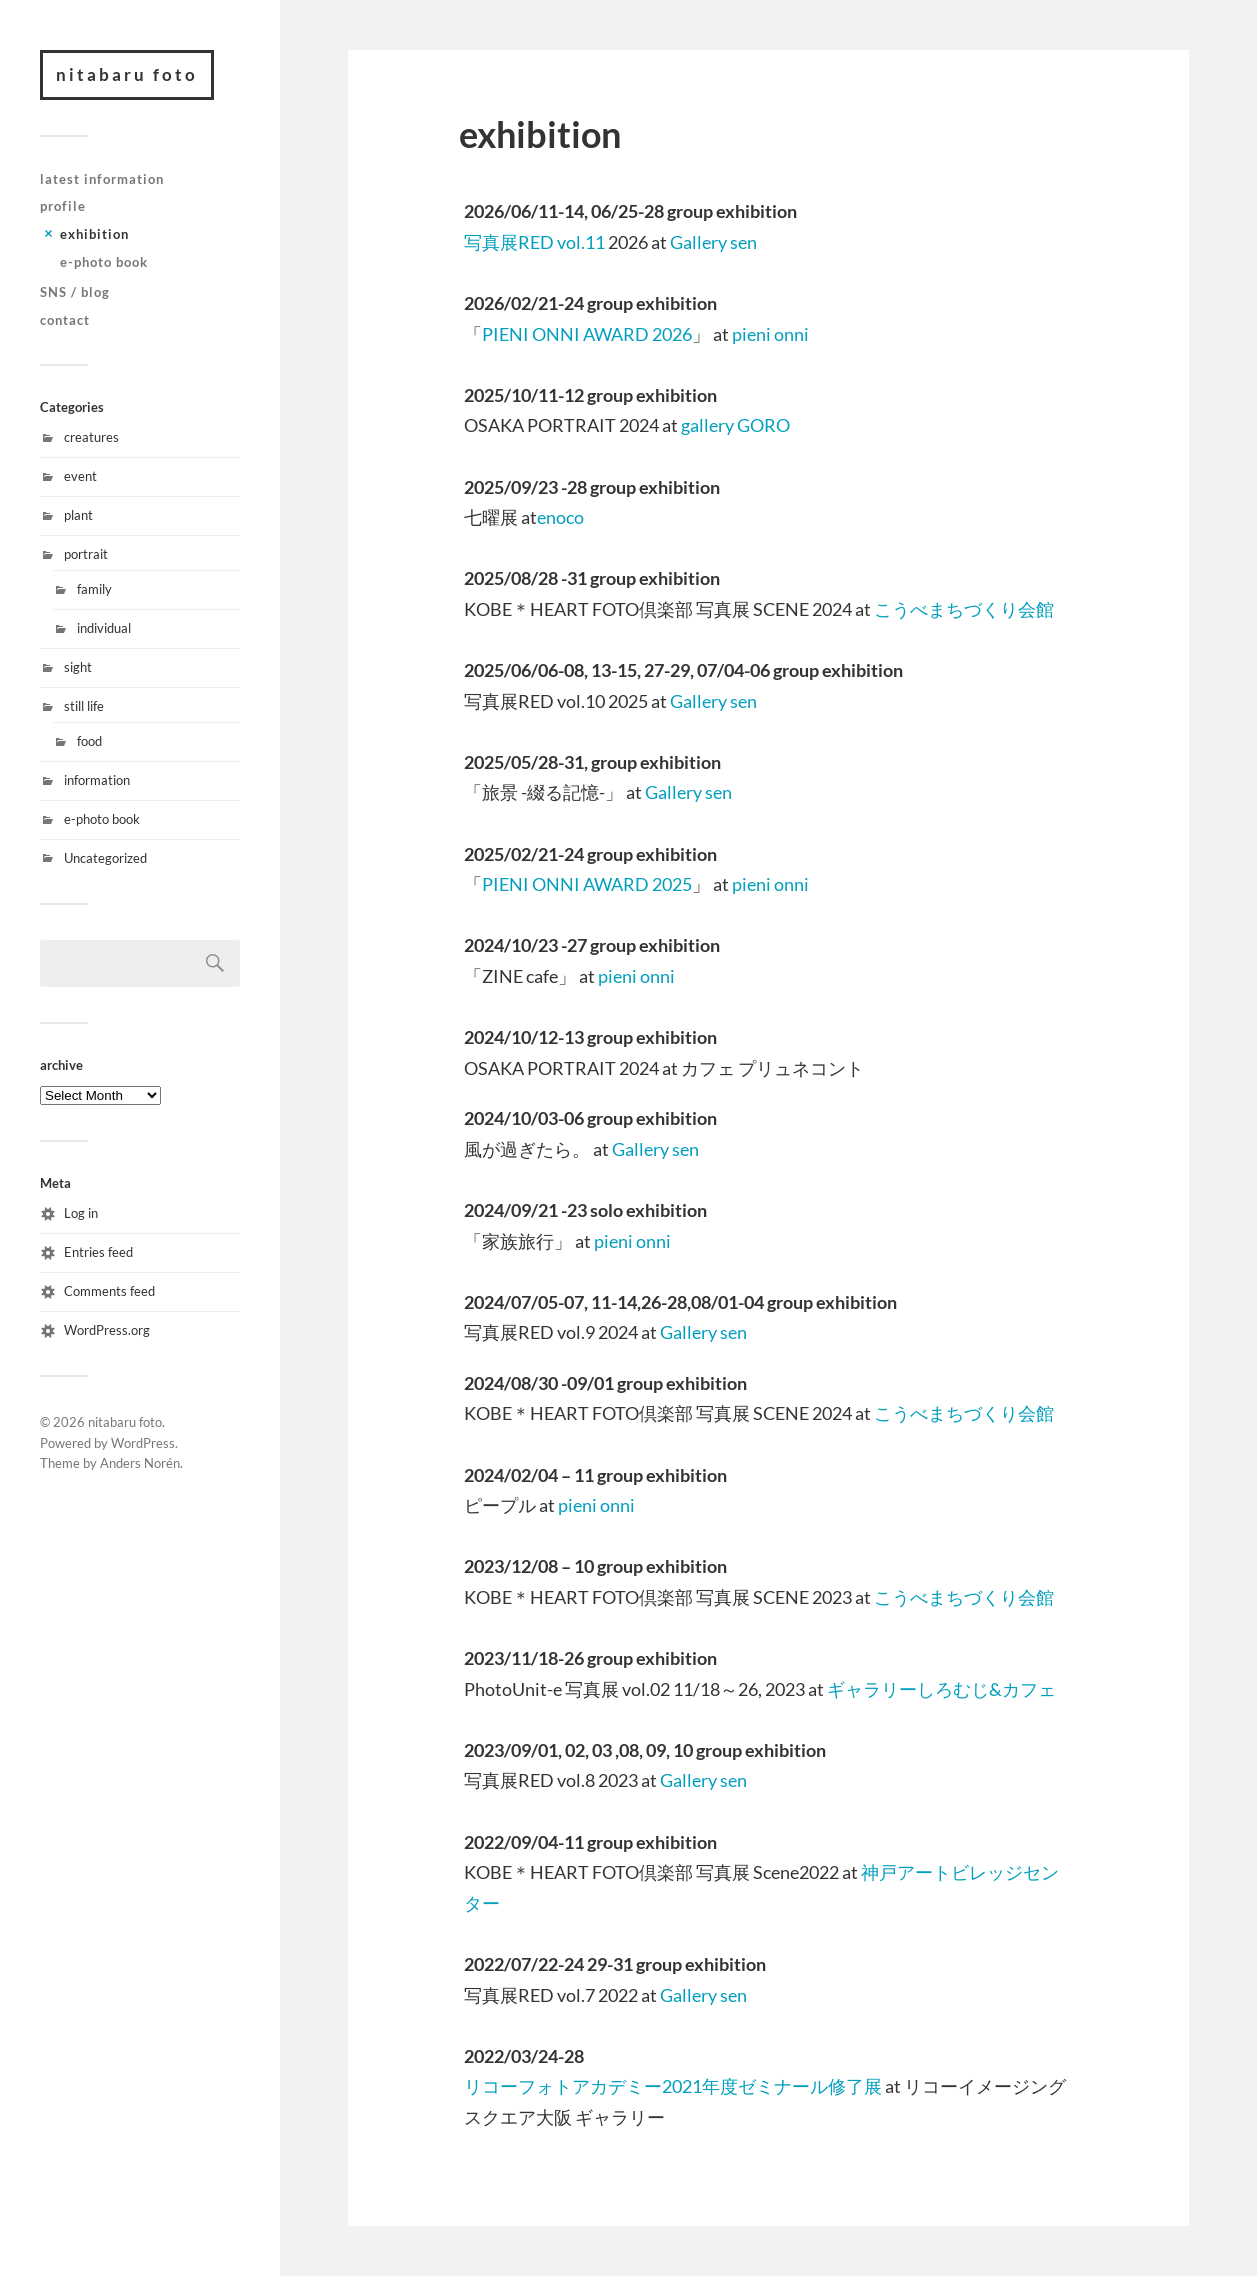  Describe the element at coordinates (78, 667) in the screenshot. I see `sight` at that location.